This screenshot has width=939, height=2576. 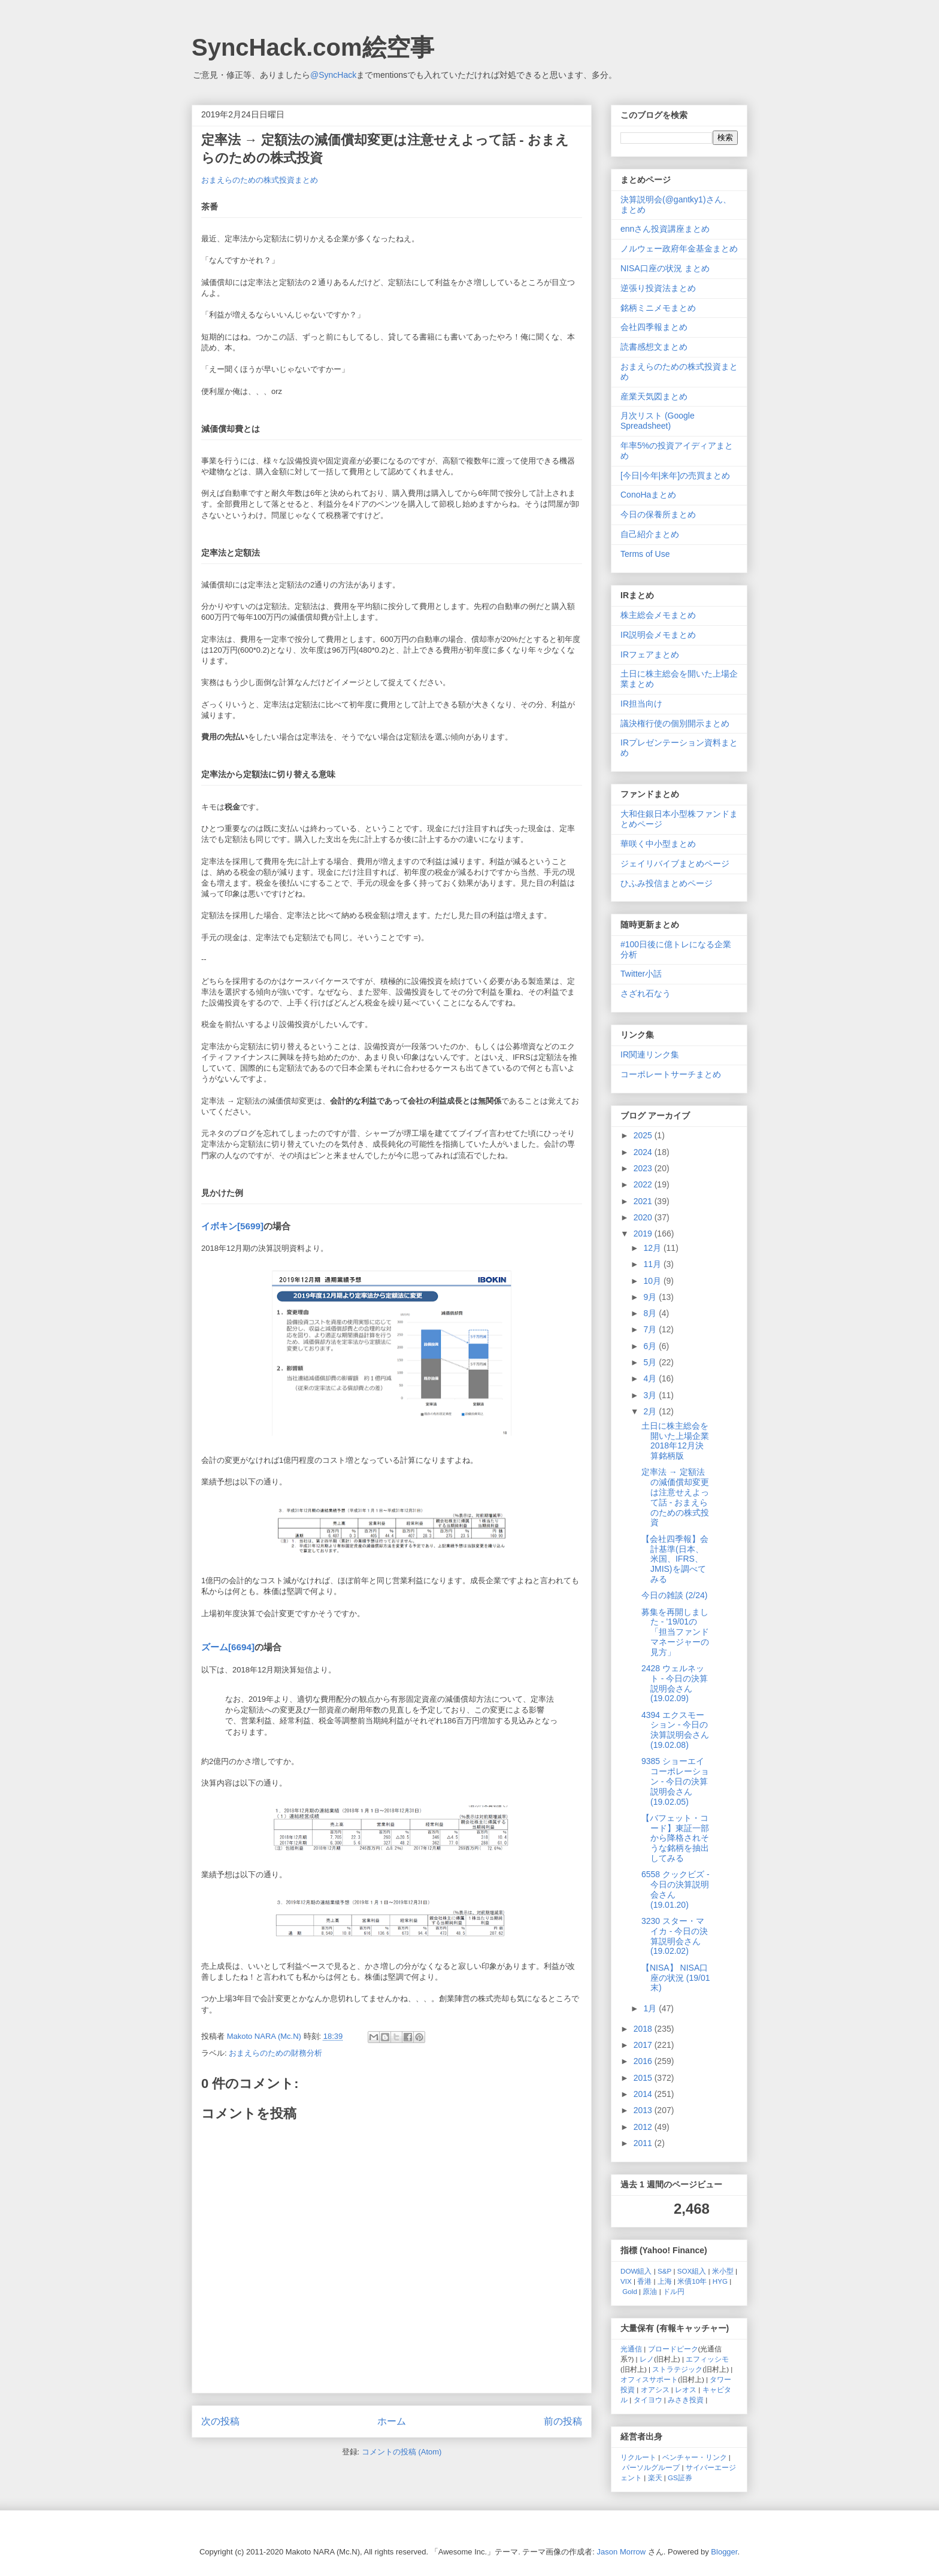 What do you see at coordinates (651, 1346) in the screenshot?
I see `6月` at bounding box center [651, 1346].